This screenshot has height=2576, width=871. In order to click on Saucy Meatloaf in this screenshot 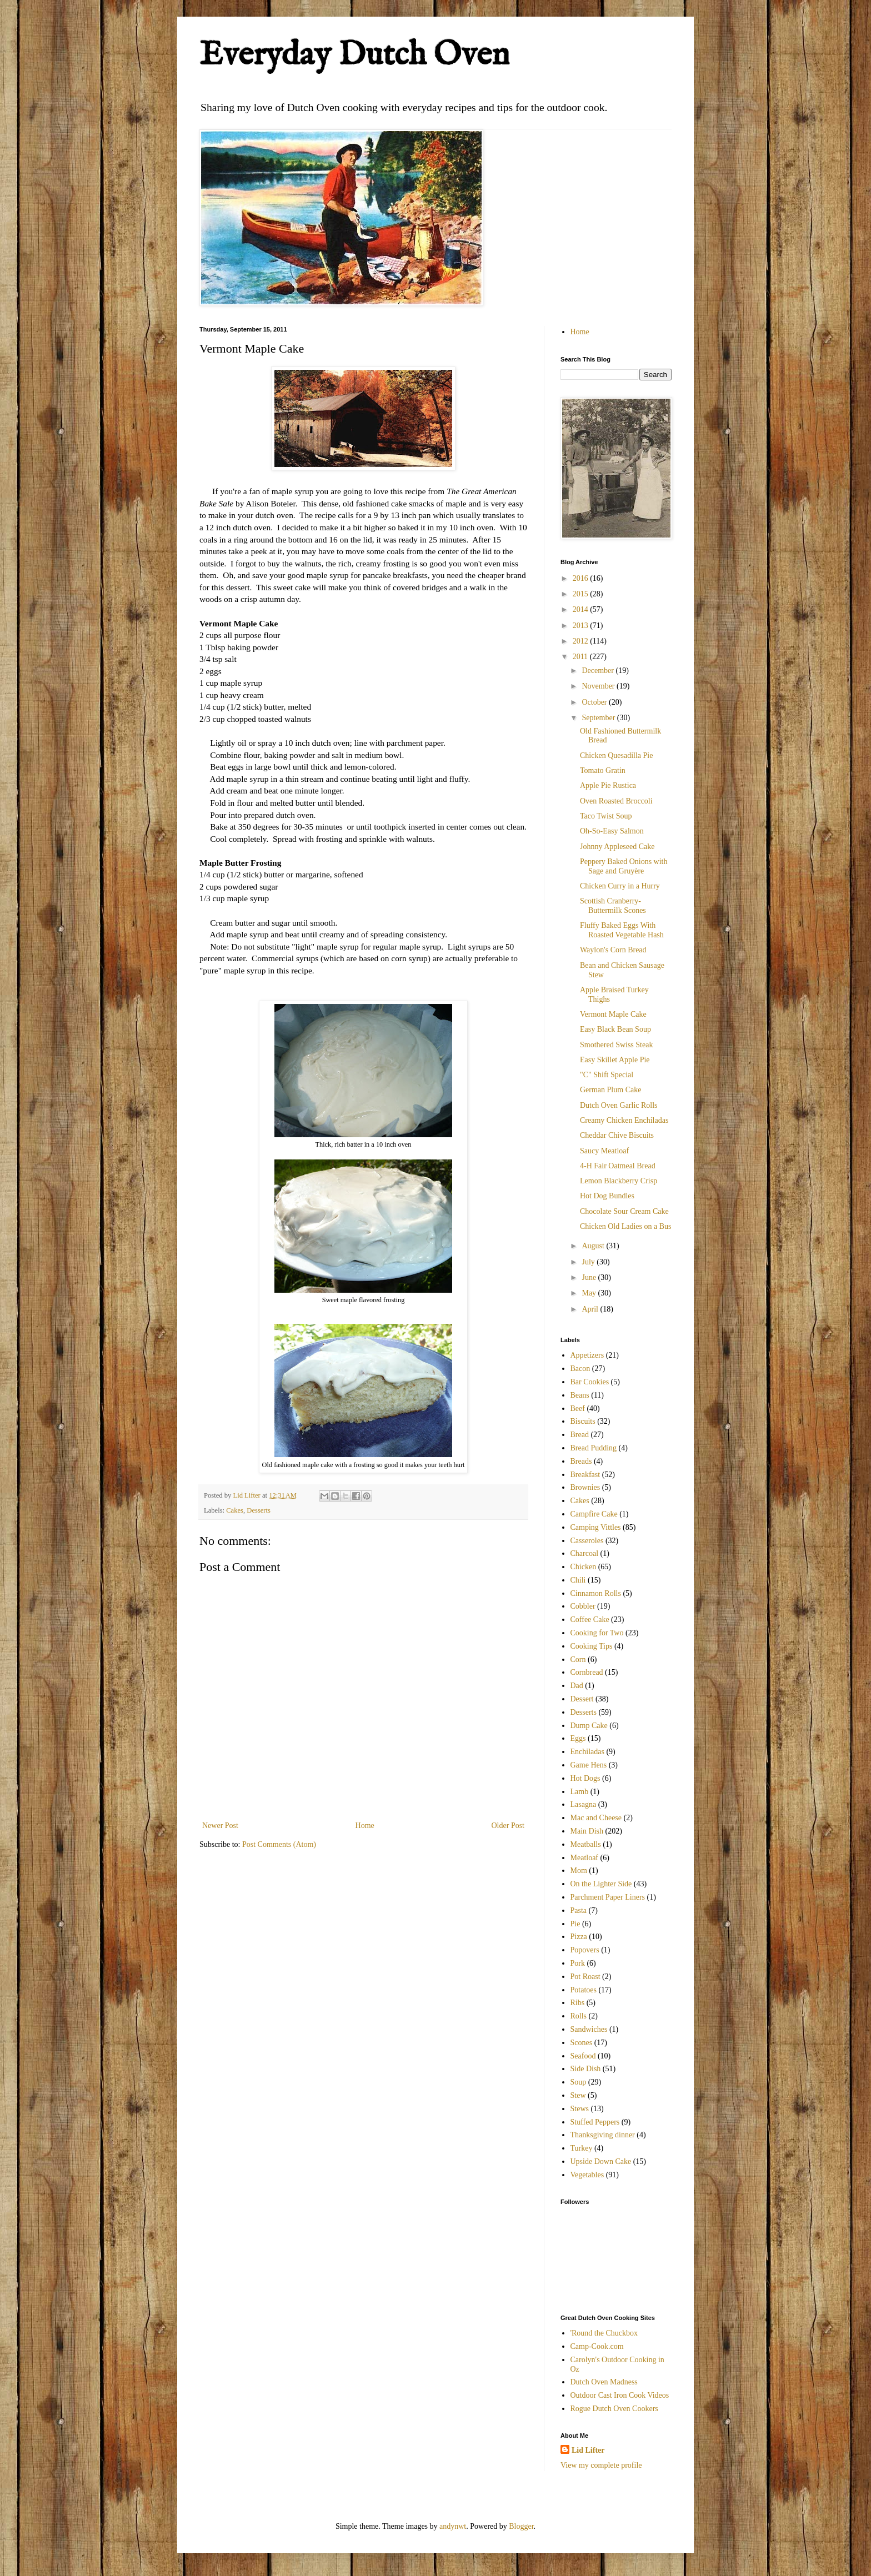, I will do `click(604, 1151)`.